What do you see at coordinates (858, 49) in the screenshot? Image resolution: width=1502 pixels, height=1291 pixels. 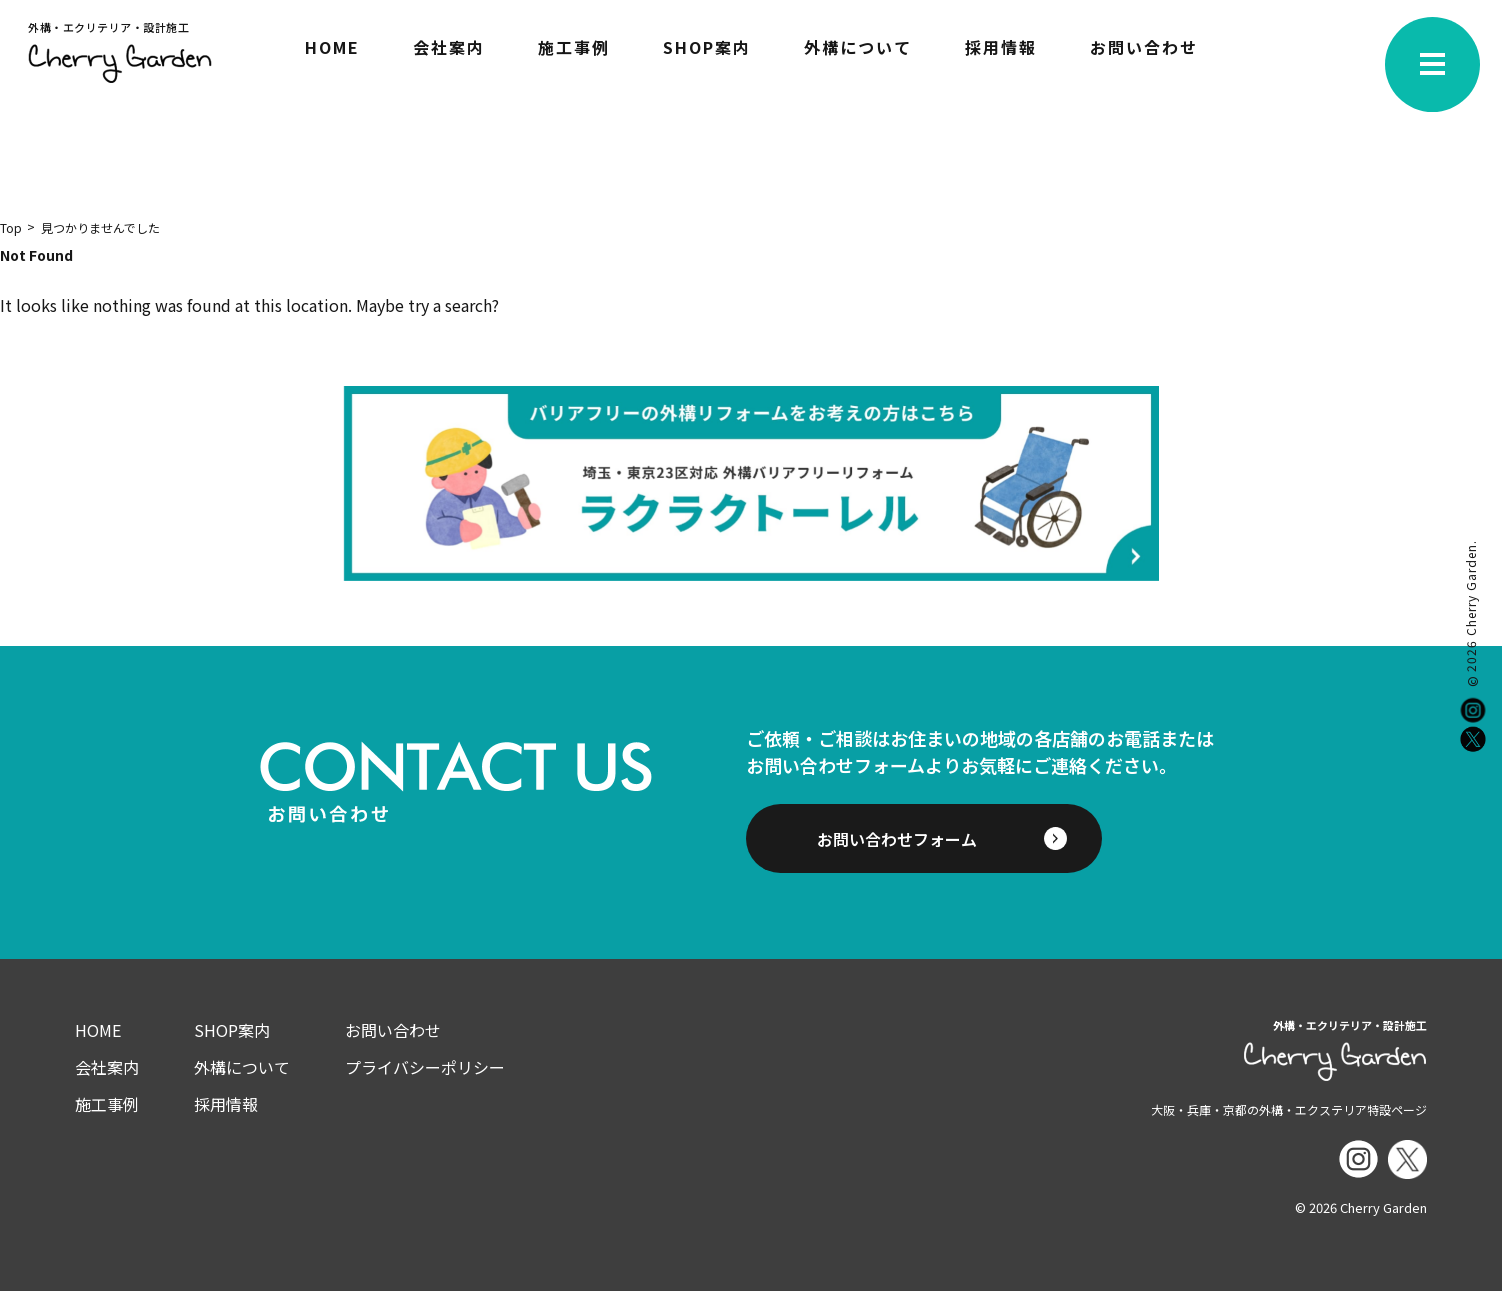 I see `外構について` at bounding box center [858, 49].